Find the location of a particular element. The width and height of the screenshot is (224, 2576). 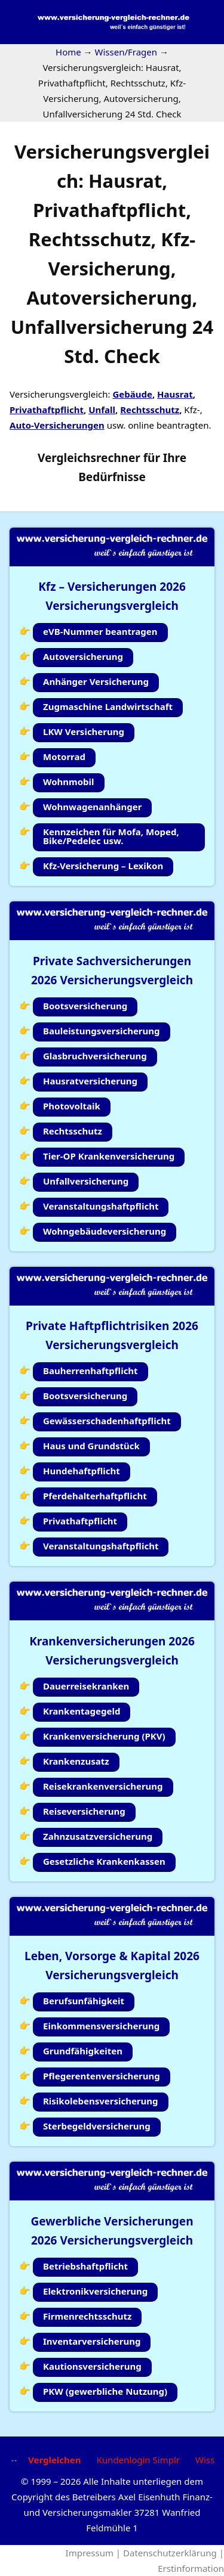

Unfall is located at coordinates (101, 410).